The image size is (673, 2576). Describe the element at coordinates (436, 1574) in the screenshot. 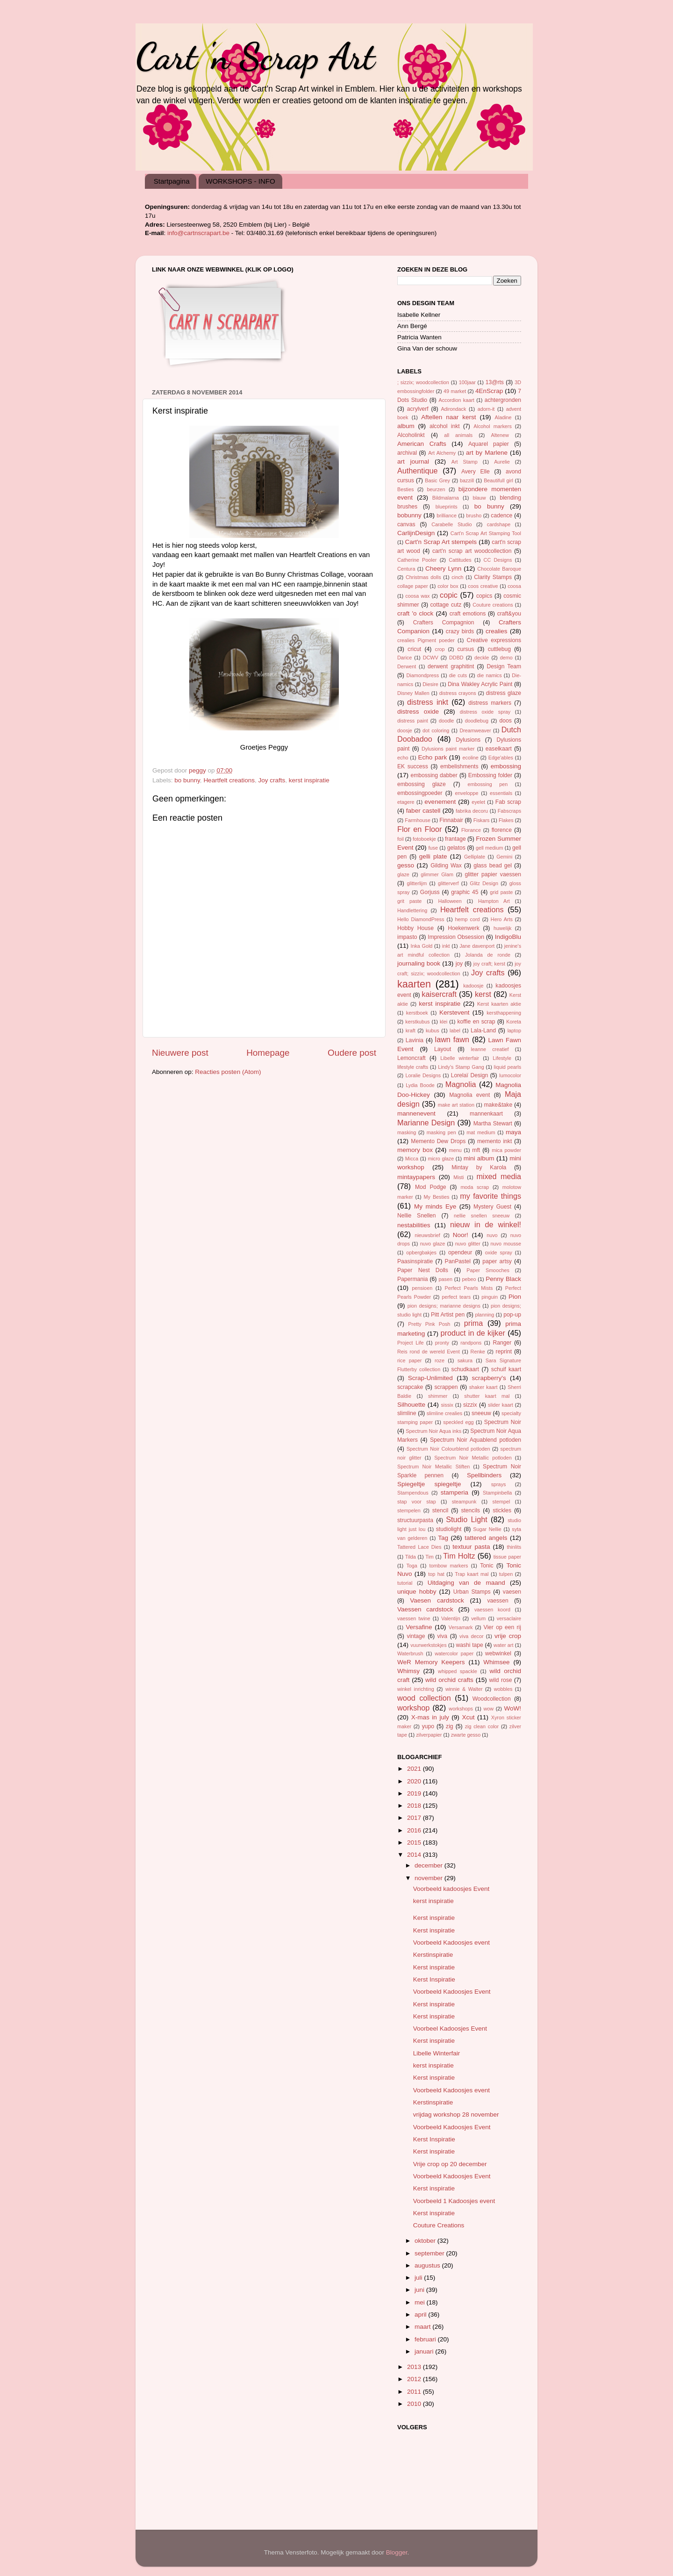

I see `top hat` at that location.